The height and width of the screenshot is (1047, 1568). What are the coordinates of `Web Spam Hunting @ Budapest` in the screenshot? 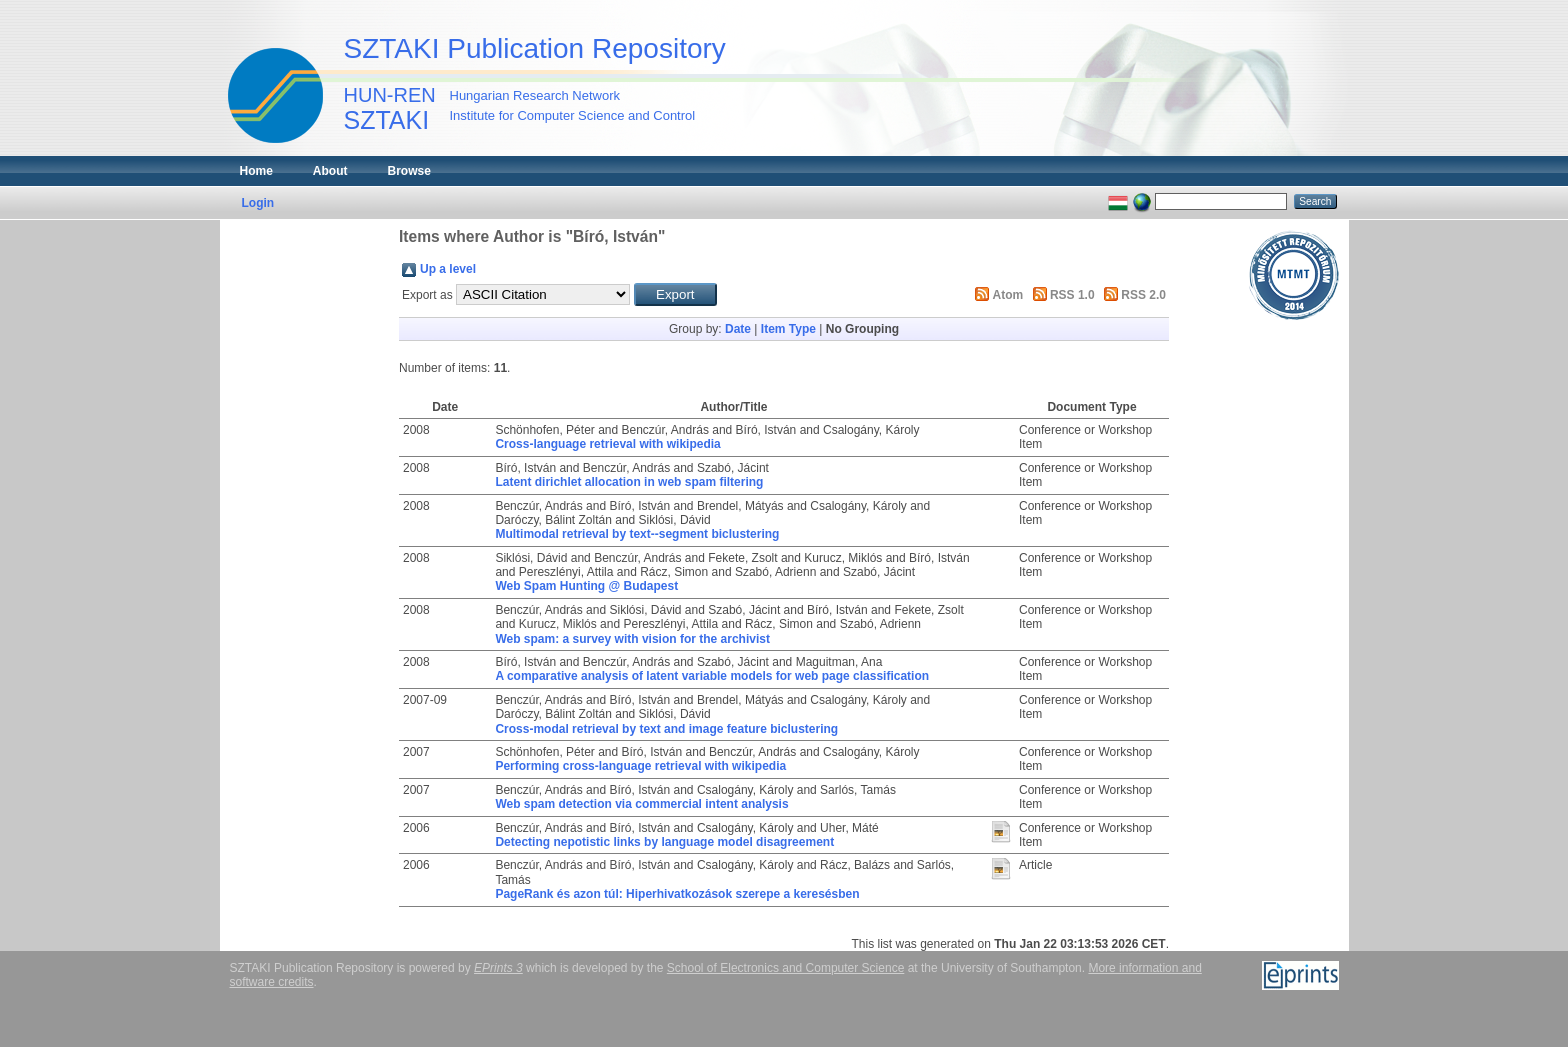 It's located at (586, 586).